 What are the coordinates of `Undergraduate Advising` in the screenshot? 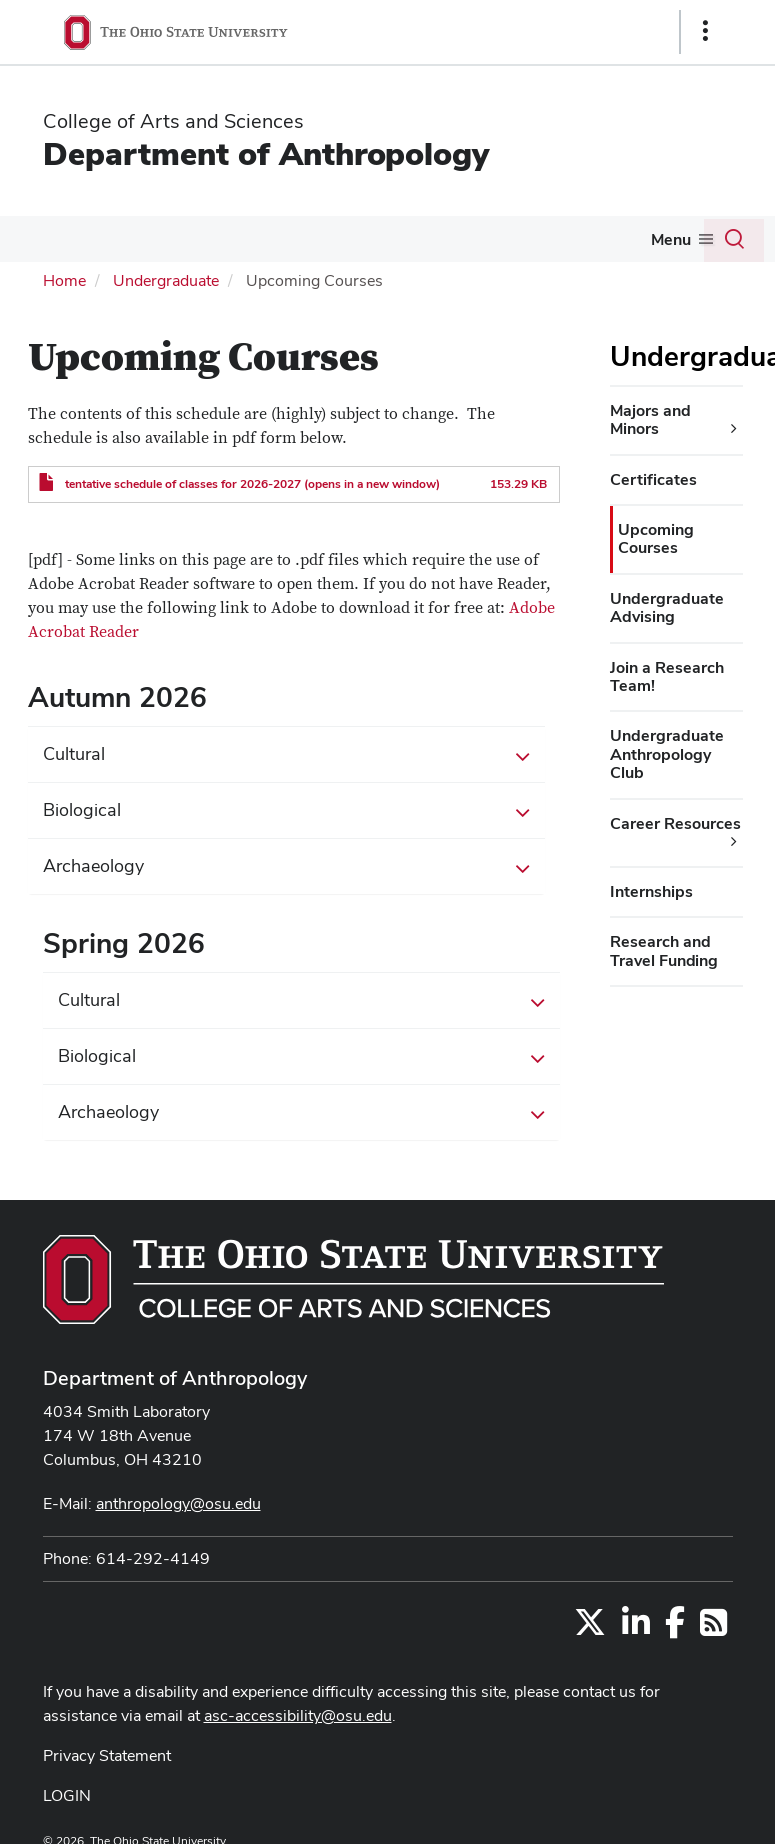 It's located at (667, 607).